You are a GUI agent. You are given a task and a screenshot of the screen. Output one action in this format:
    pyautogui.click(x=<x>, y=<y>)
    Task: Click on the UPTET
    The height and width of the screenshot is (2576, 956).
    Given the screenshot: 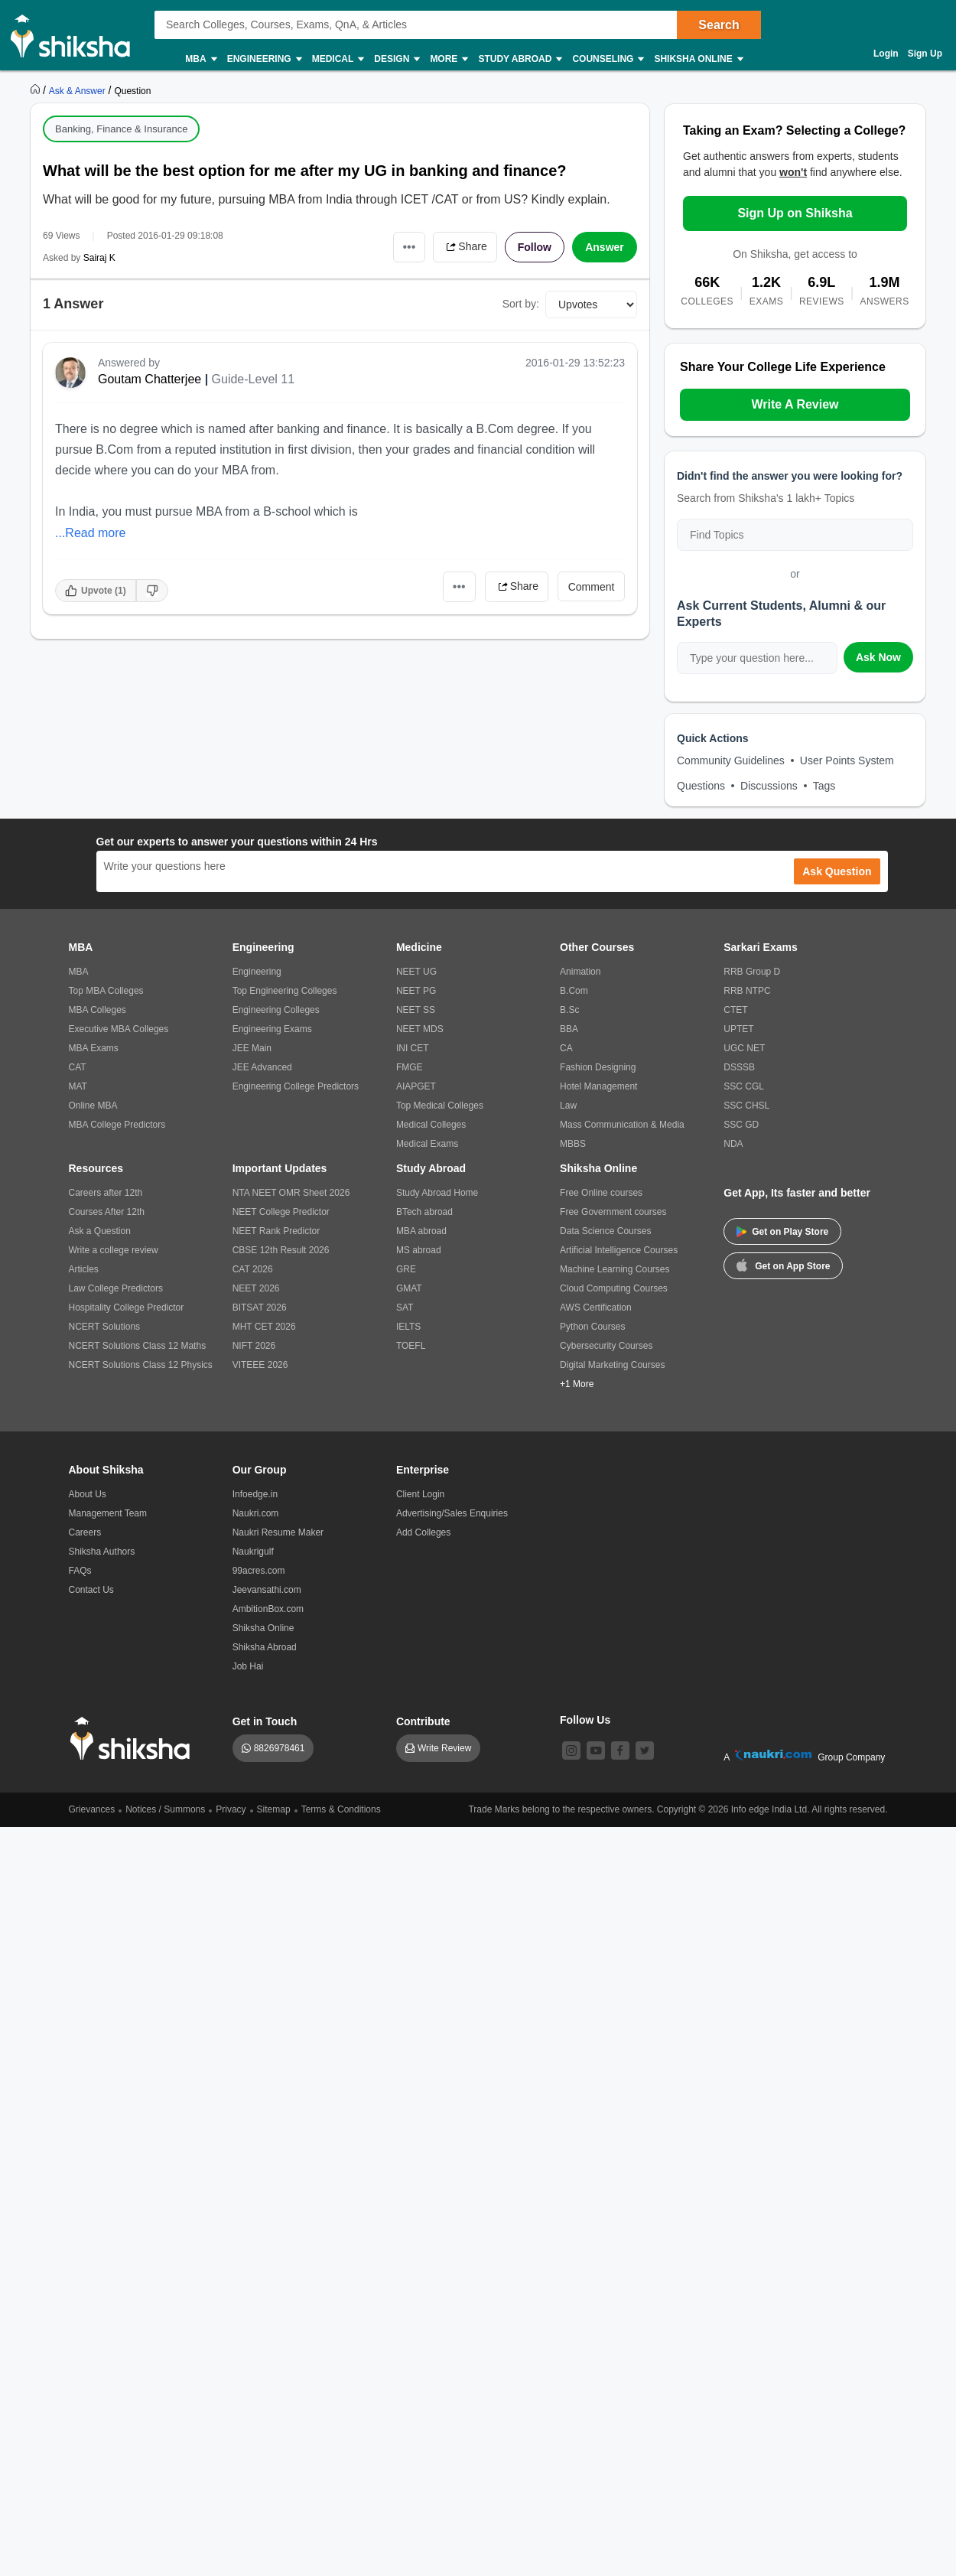 What is the action you would take?
    pyautogui.click(x=738, y=1029)
    